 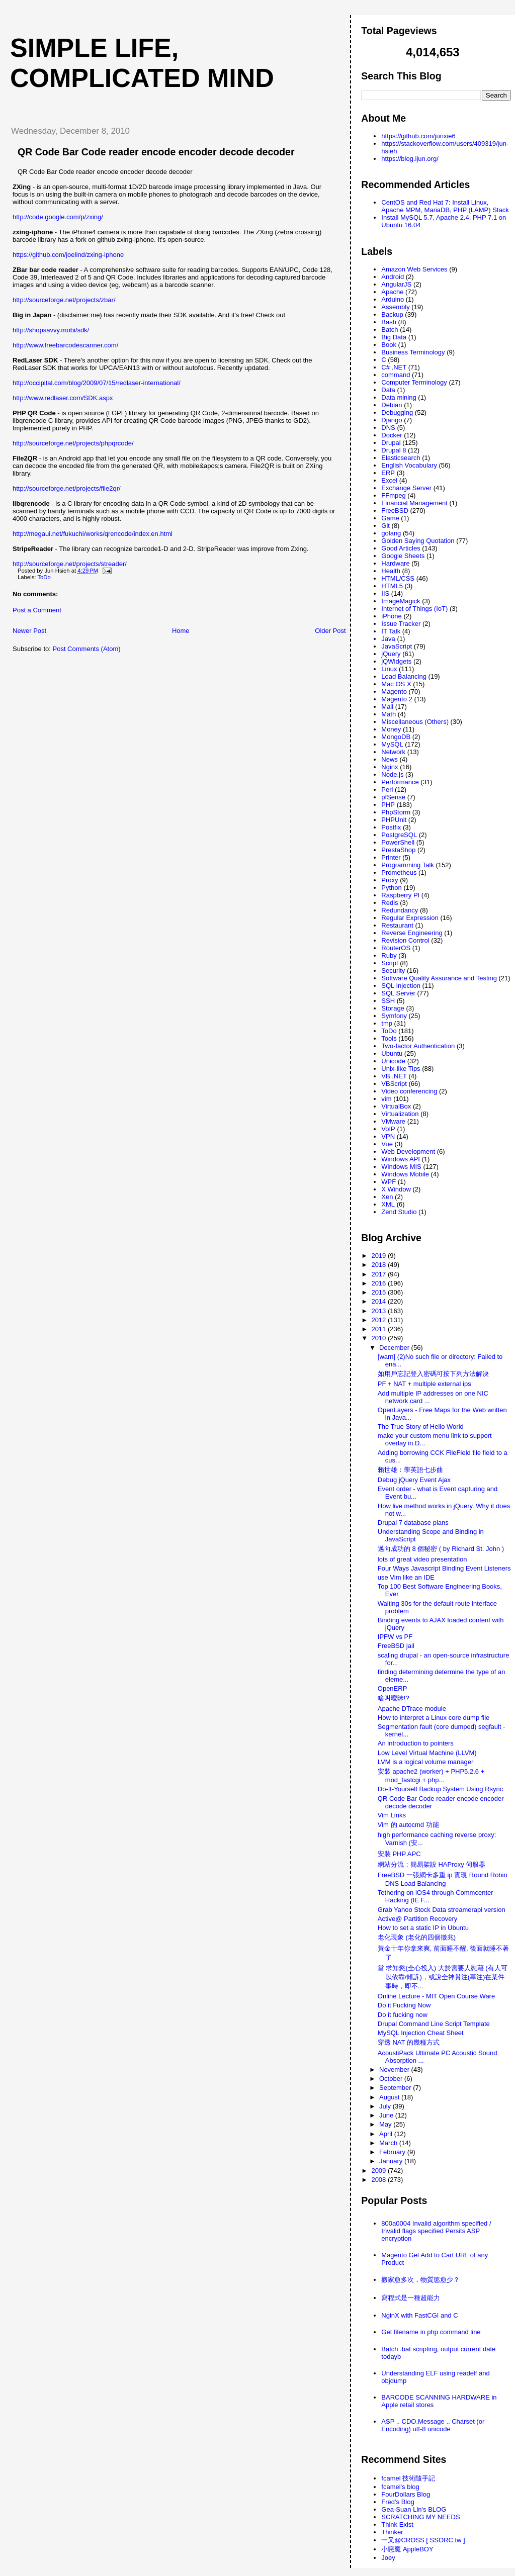 I want to click on http://megaui.net/fukuchi/works/qrencode/index.en.html, so click(x=93, y=533).